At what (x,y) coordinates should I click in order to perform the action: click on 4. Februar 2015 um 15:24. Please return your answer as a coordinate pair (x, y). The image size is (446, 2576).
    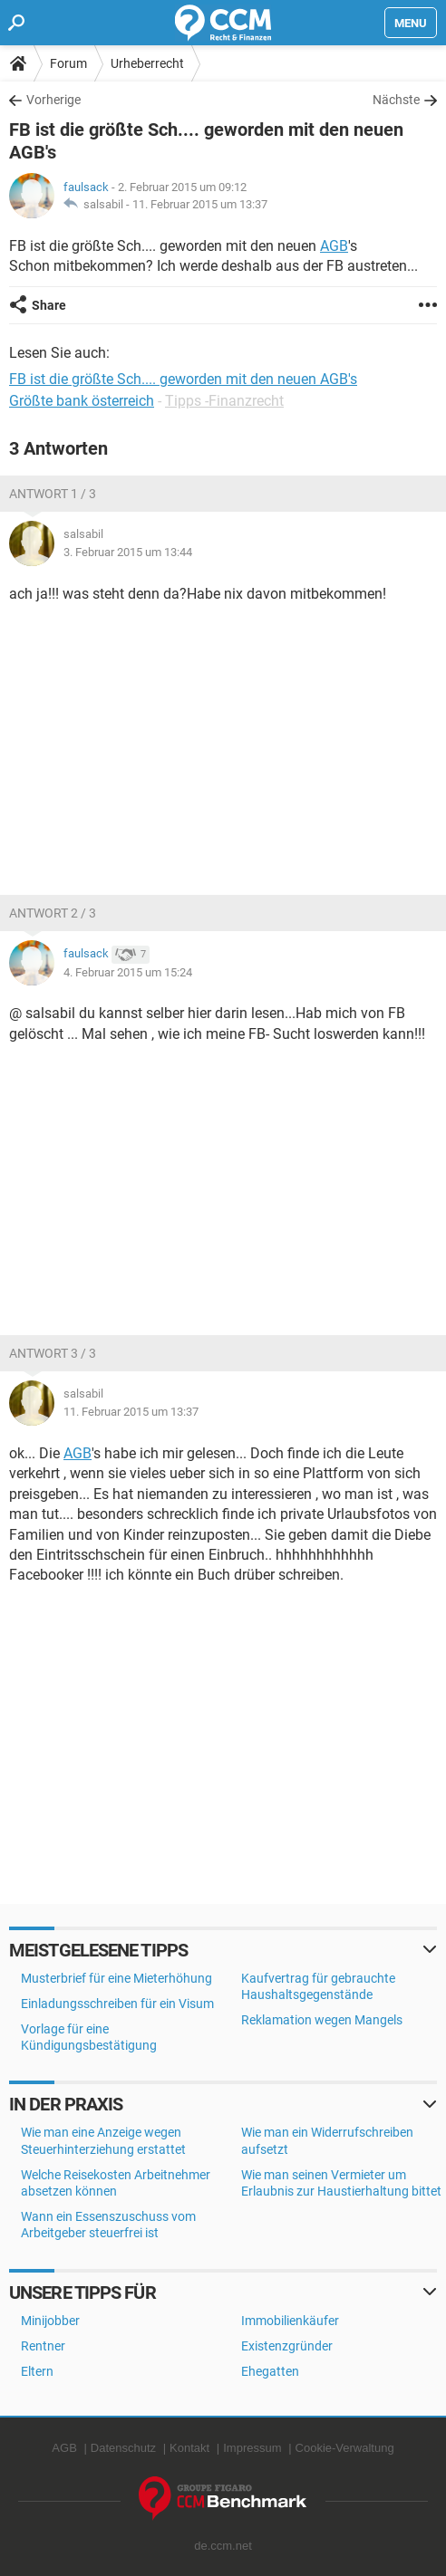
    Looking at the image, I should click on (127, 972).